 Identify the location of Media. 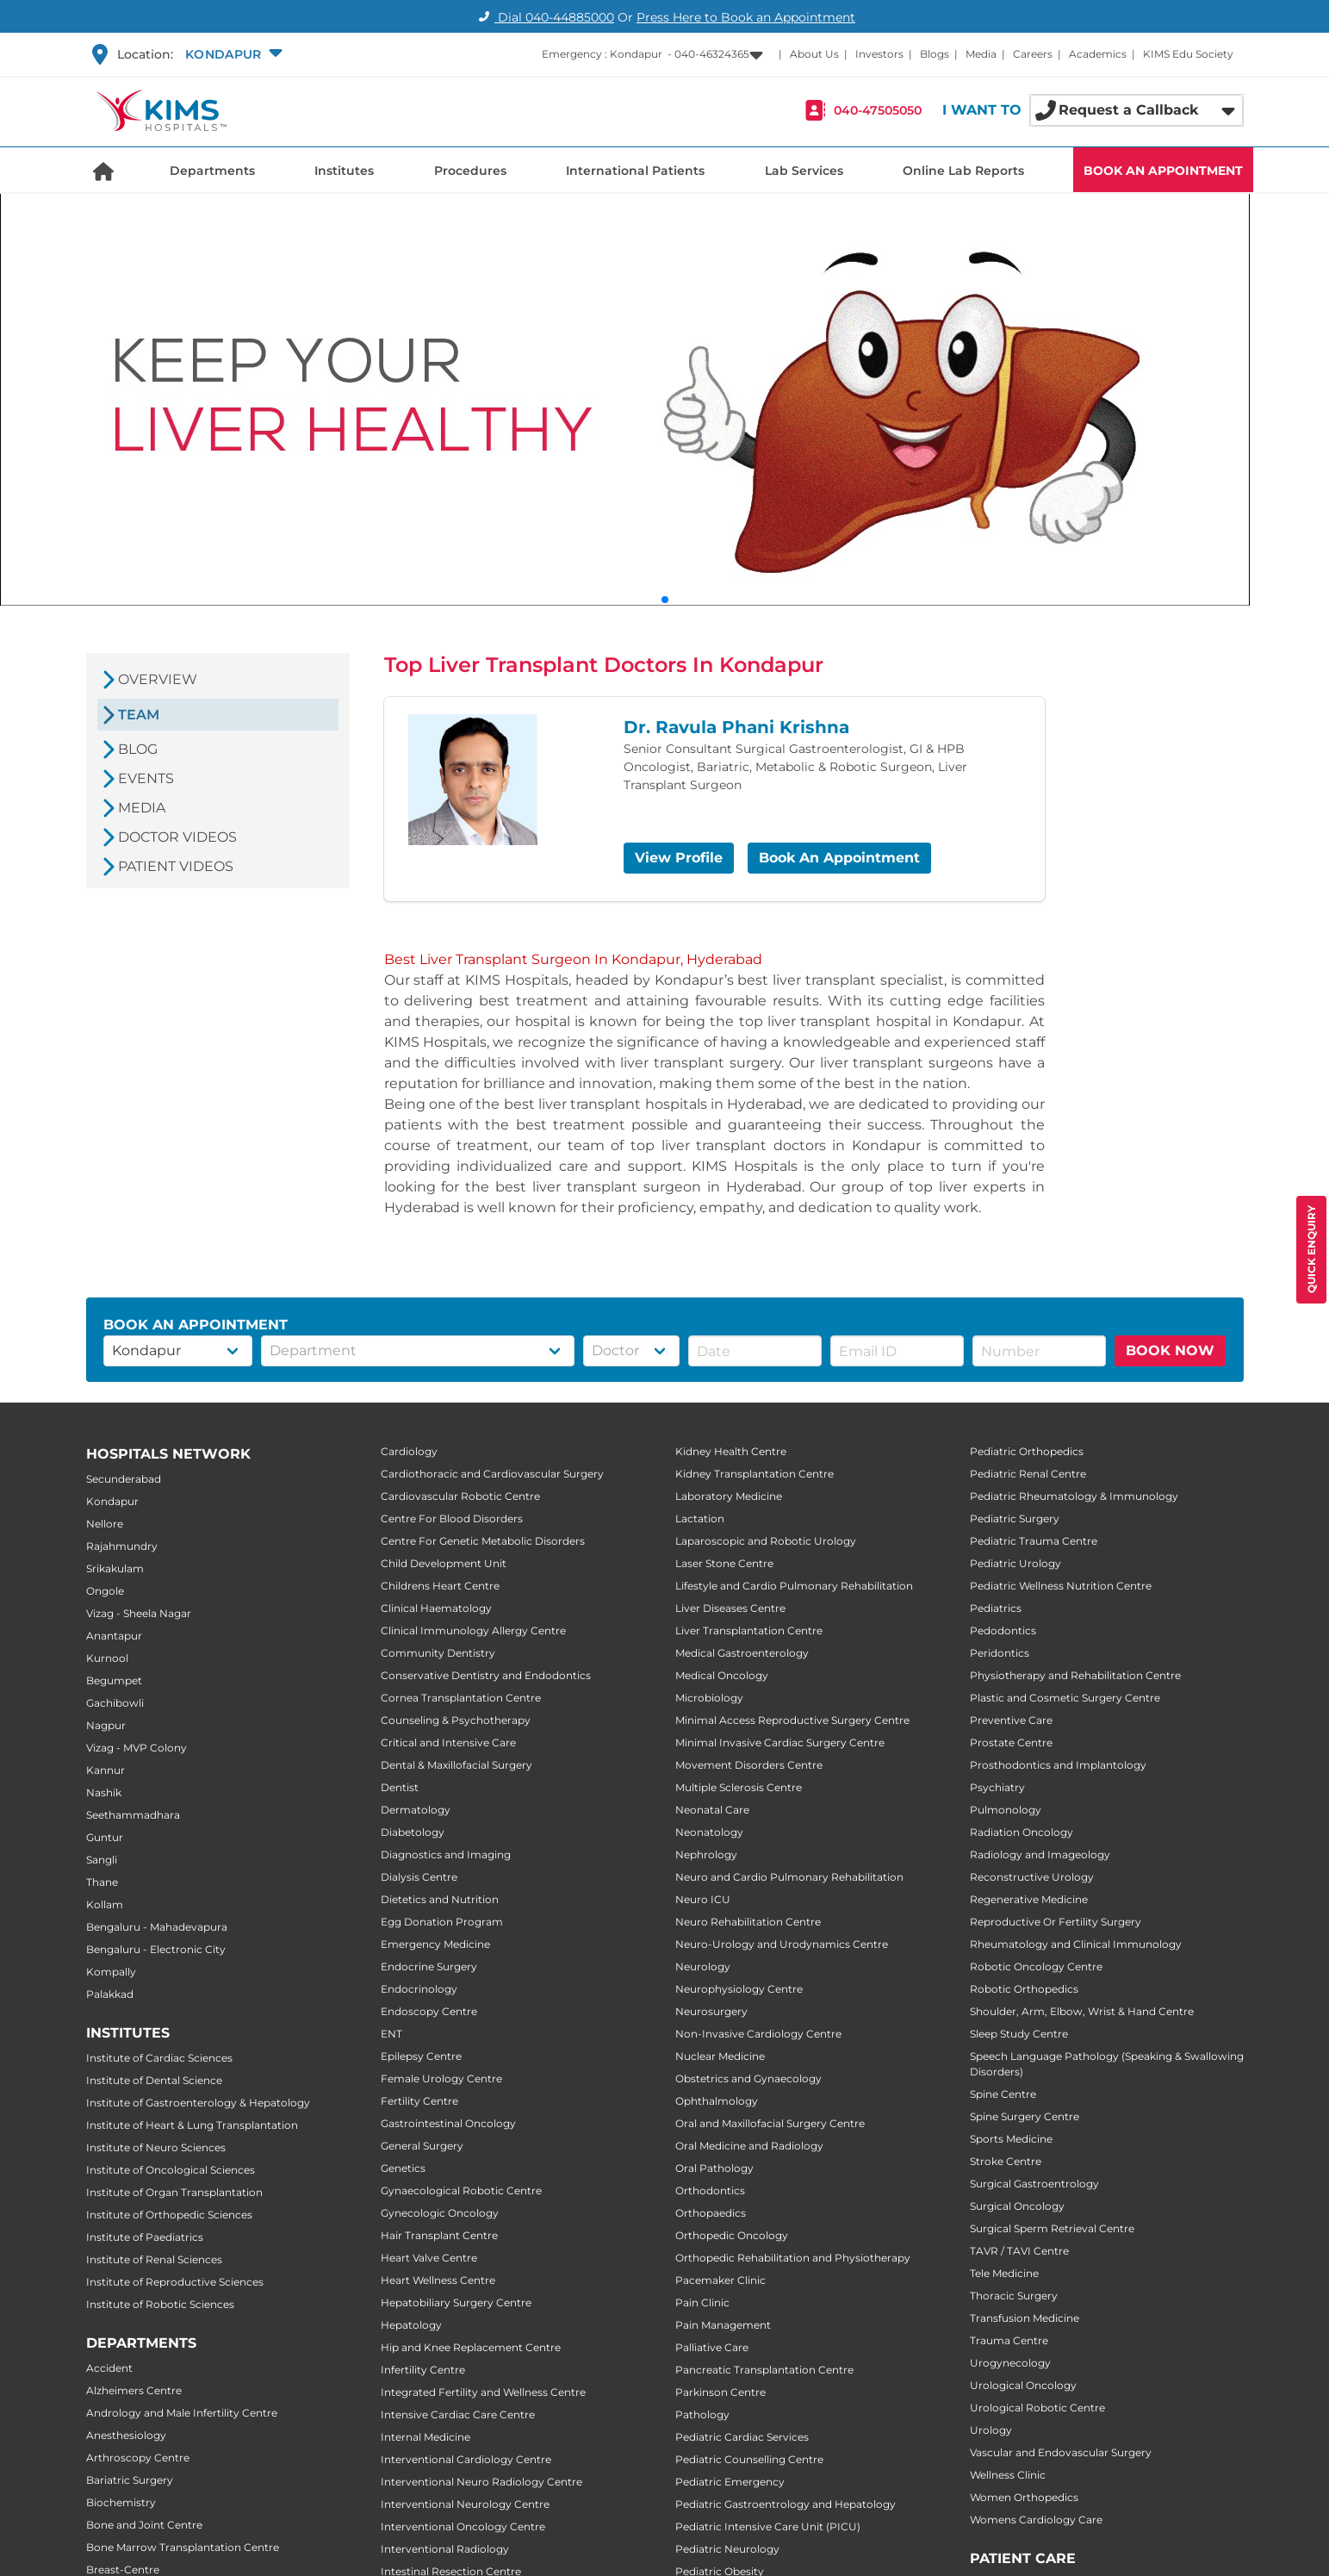
(981, 53).